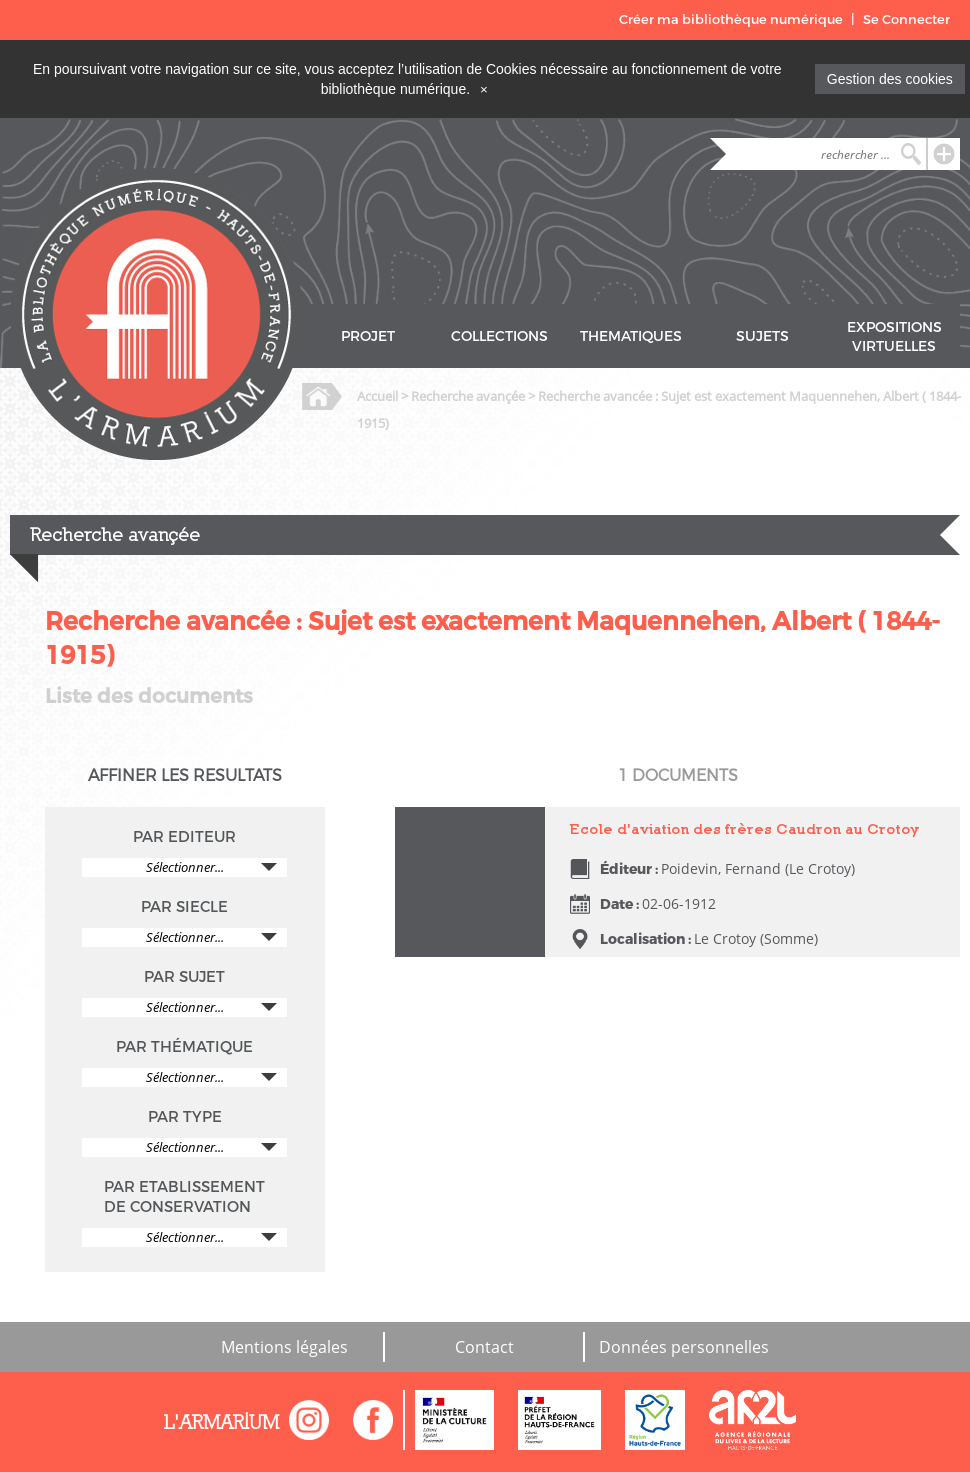 This screenshot has width=970, height=1472. What do you see at coordinates (368, 336) in the screenshot?
I see `PROJET` at bounding box center [368, 336].